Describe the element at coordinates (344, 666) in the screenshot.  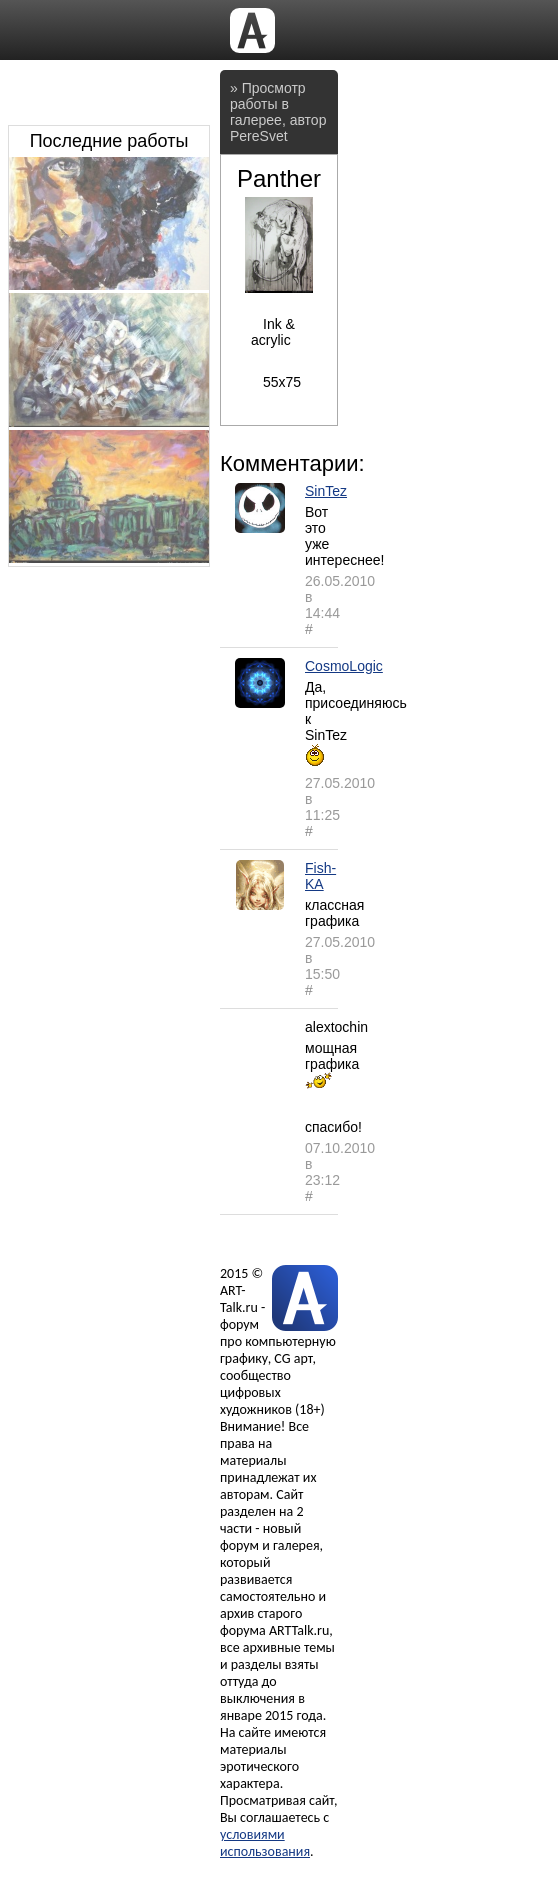
I see `CosmoLogic` at that location.